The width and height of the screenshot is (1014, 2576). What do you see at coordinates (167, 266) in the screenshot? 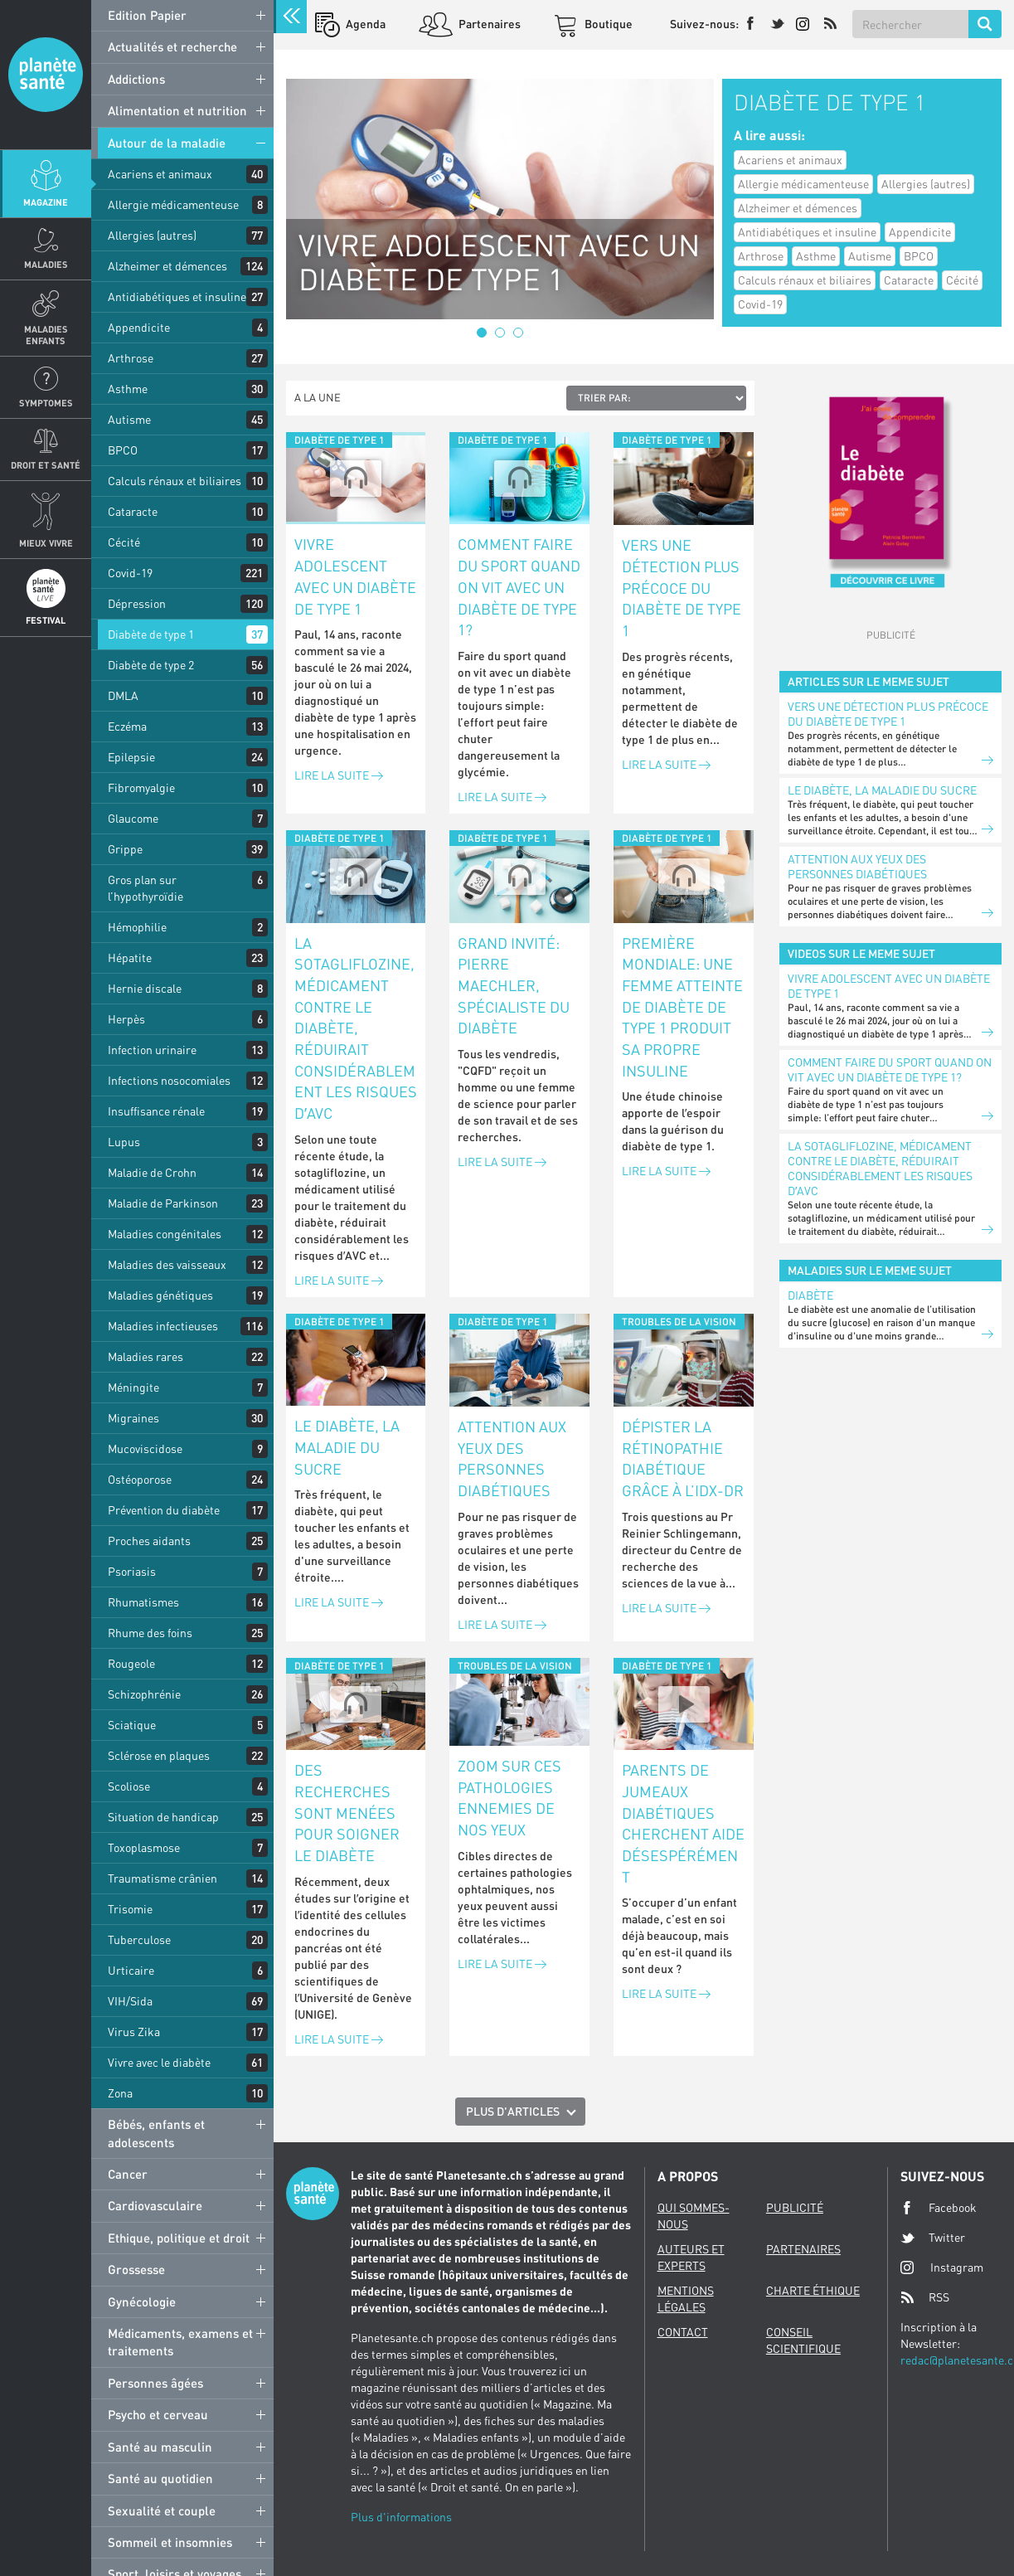
I see `Alzheimer et démences` at bounding box center [167, 266].